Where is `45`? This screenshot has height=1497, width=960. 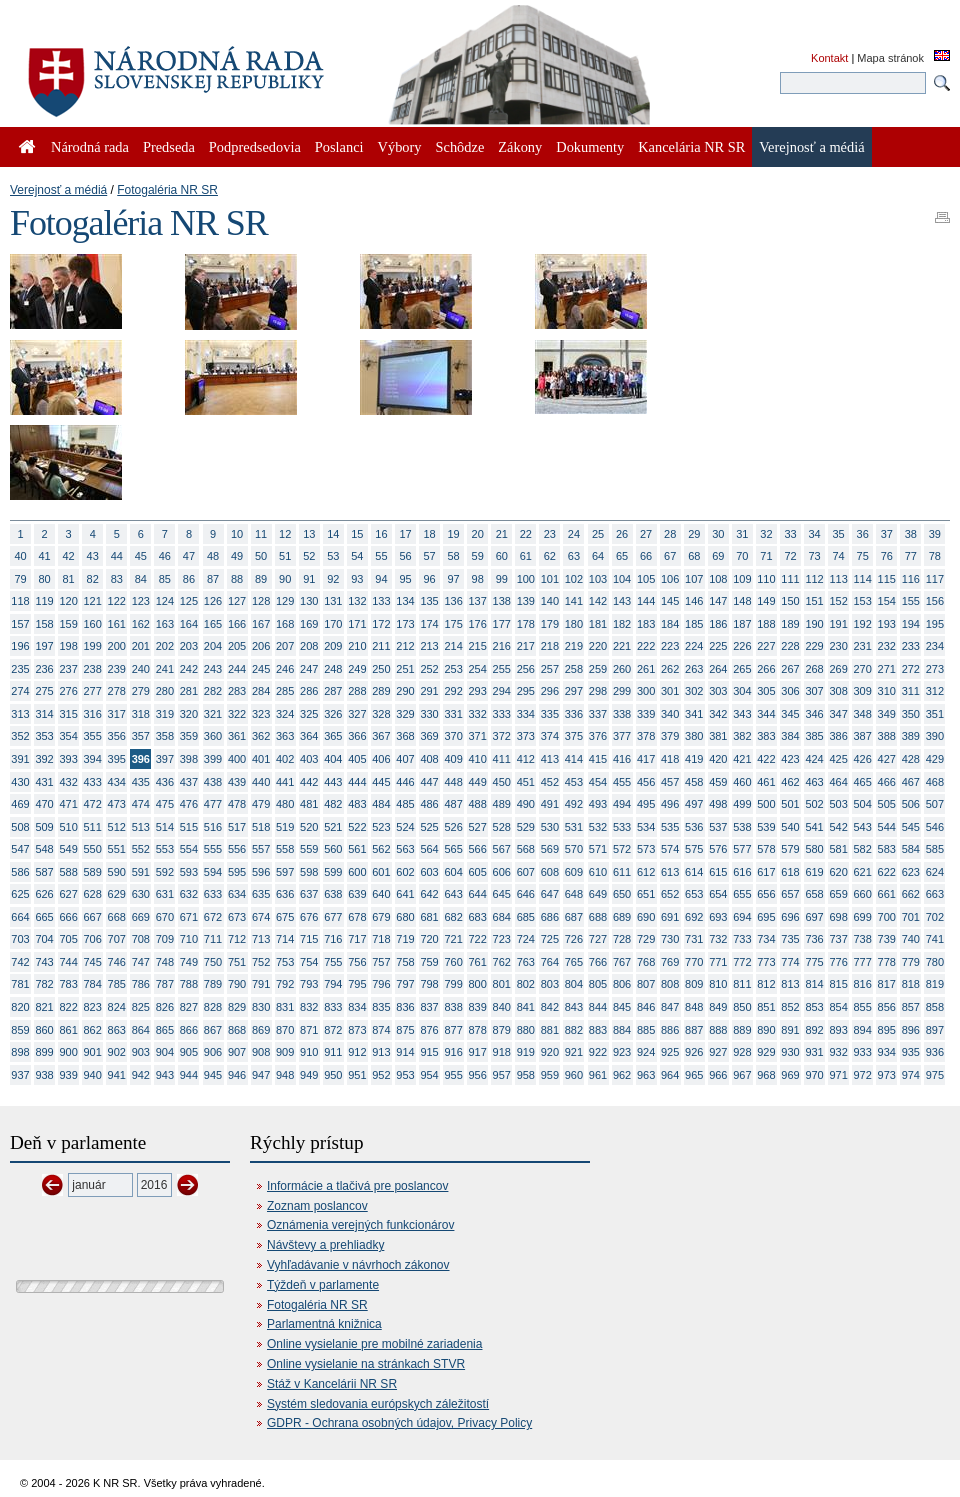 45 is located at coordinates (141, 556).